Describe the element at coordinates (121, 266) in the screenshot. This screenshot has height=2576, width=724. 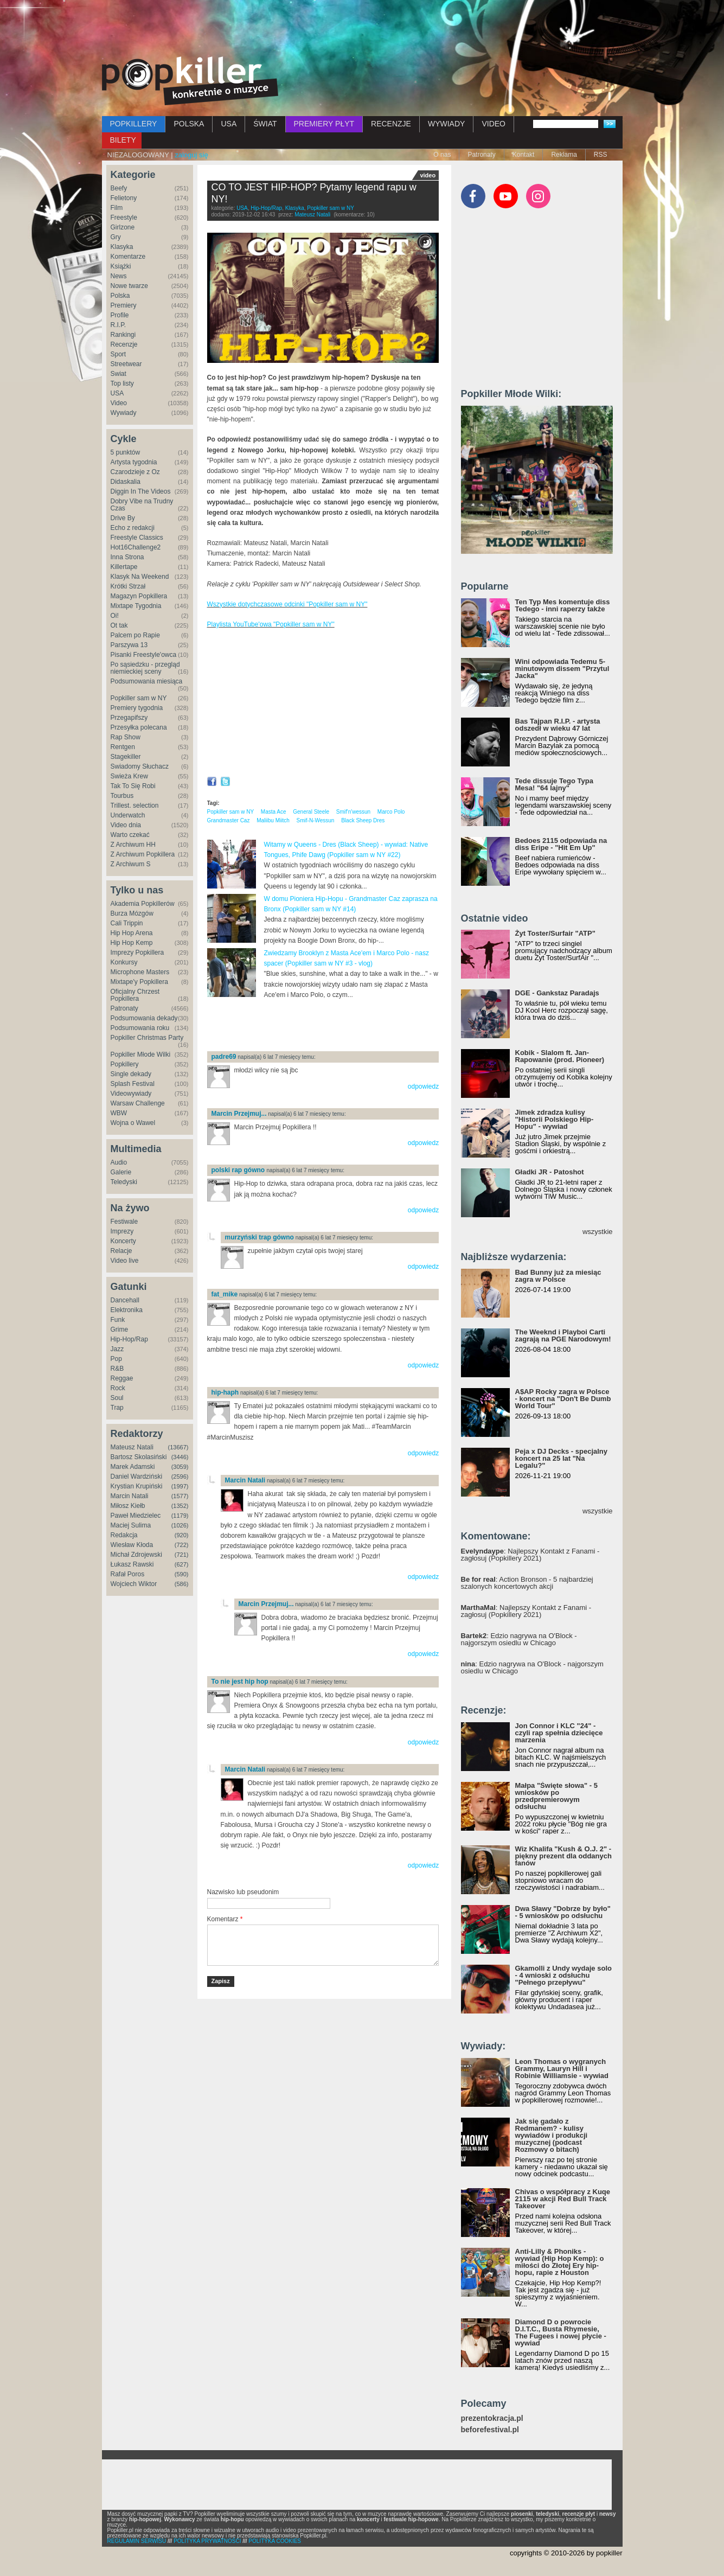
I see `Książki` at that location.